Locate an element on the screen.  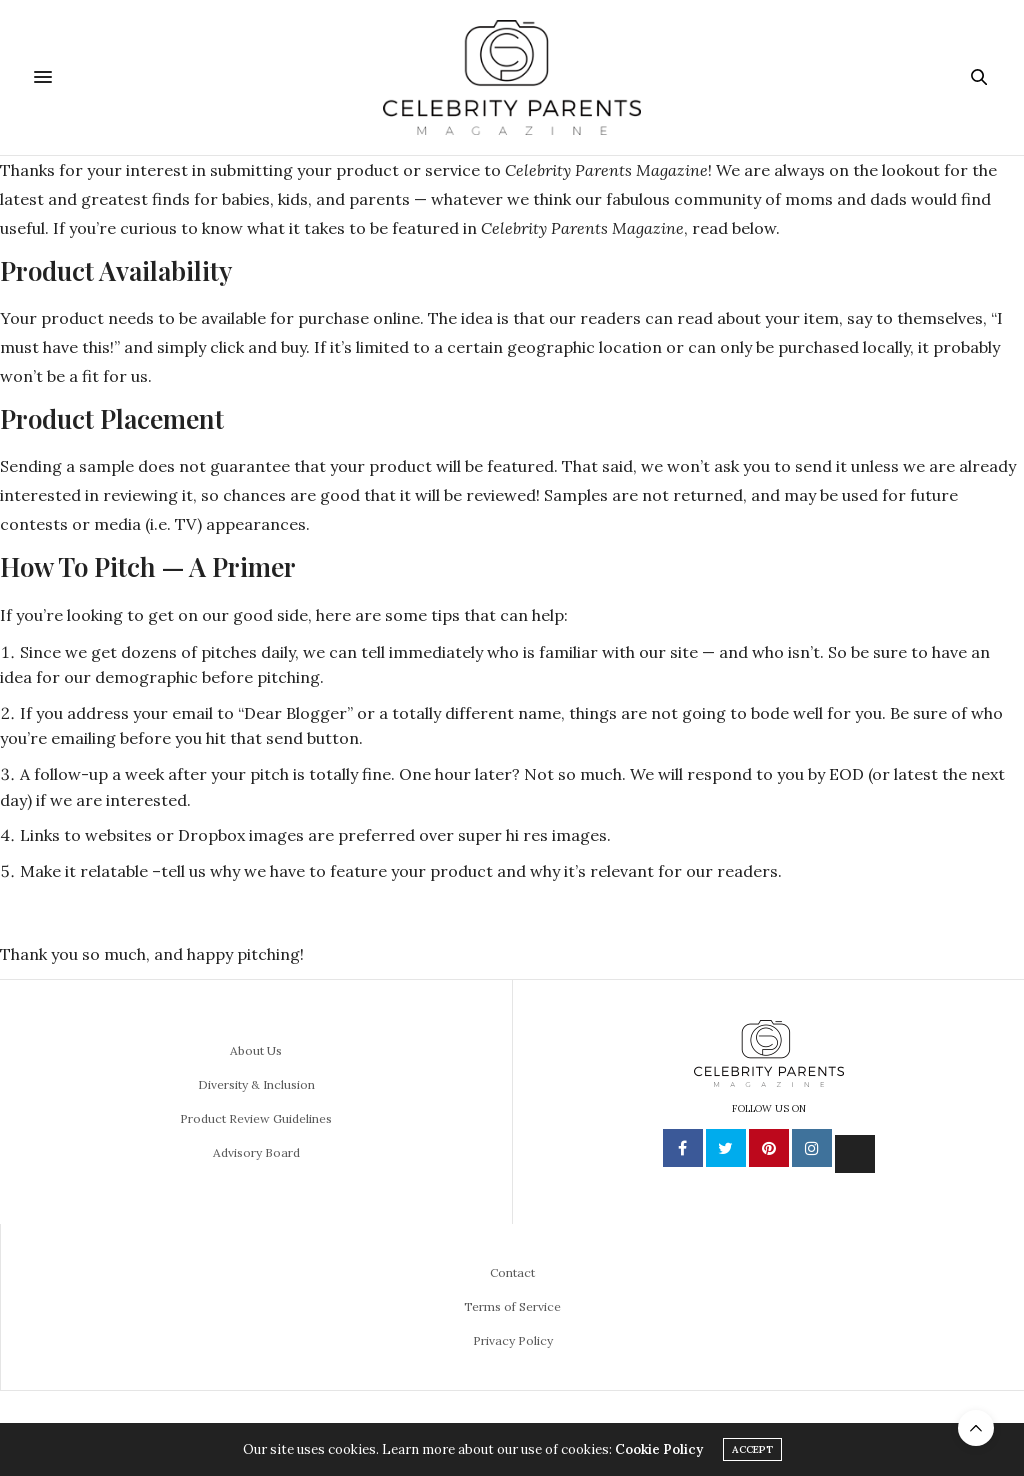
Advisory Board is located at coordinates (256, 1152).